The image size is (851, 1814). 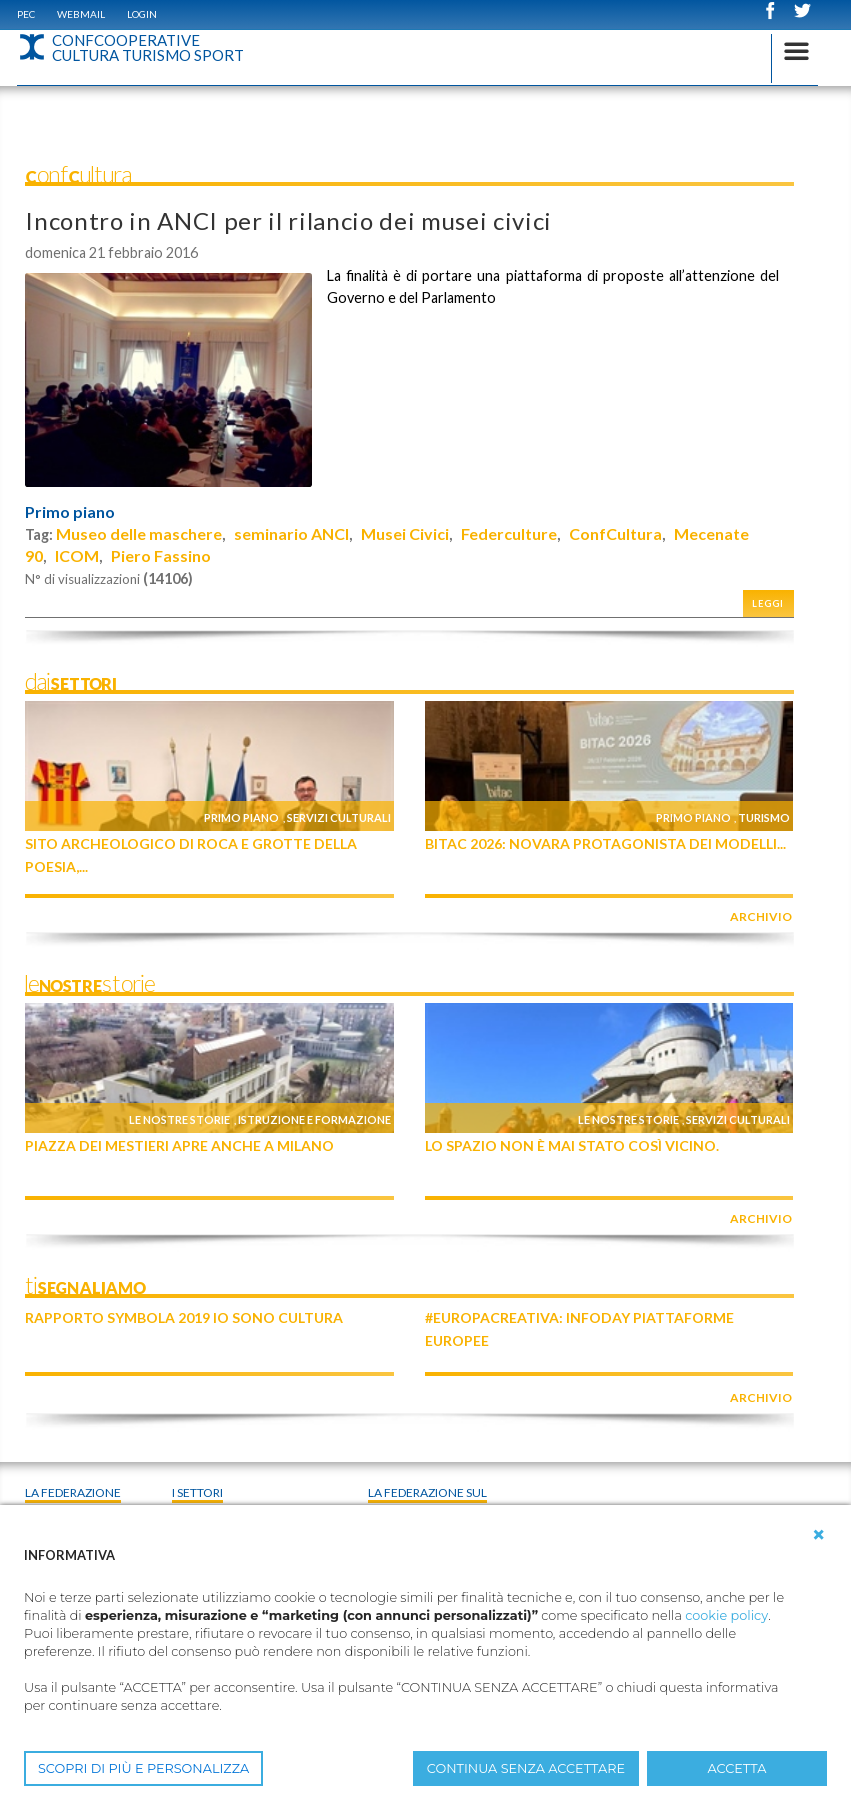 What do you see at coordinates (339, 817) in the screenshot?
I see `Servizi culturali` at bounding box center [339, 817].